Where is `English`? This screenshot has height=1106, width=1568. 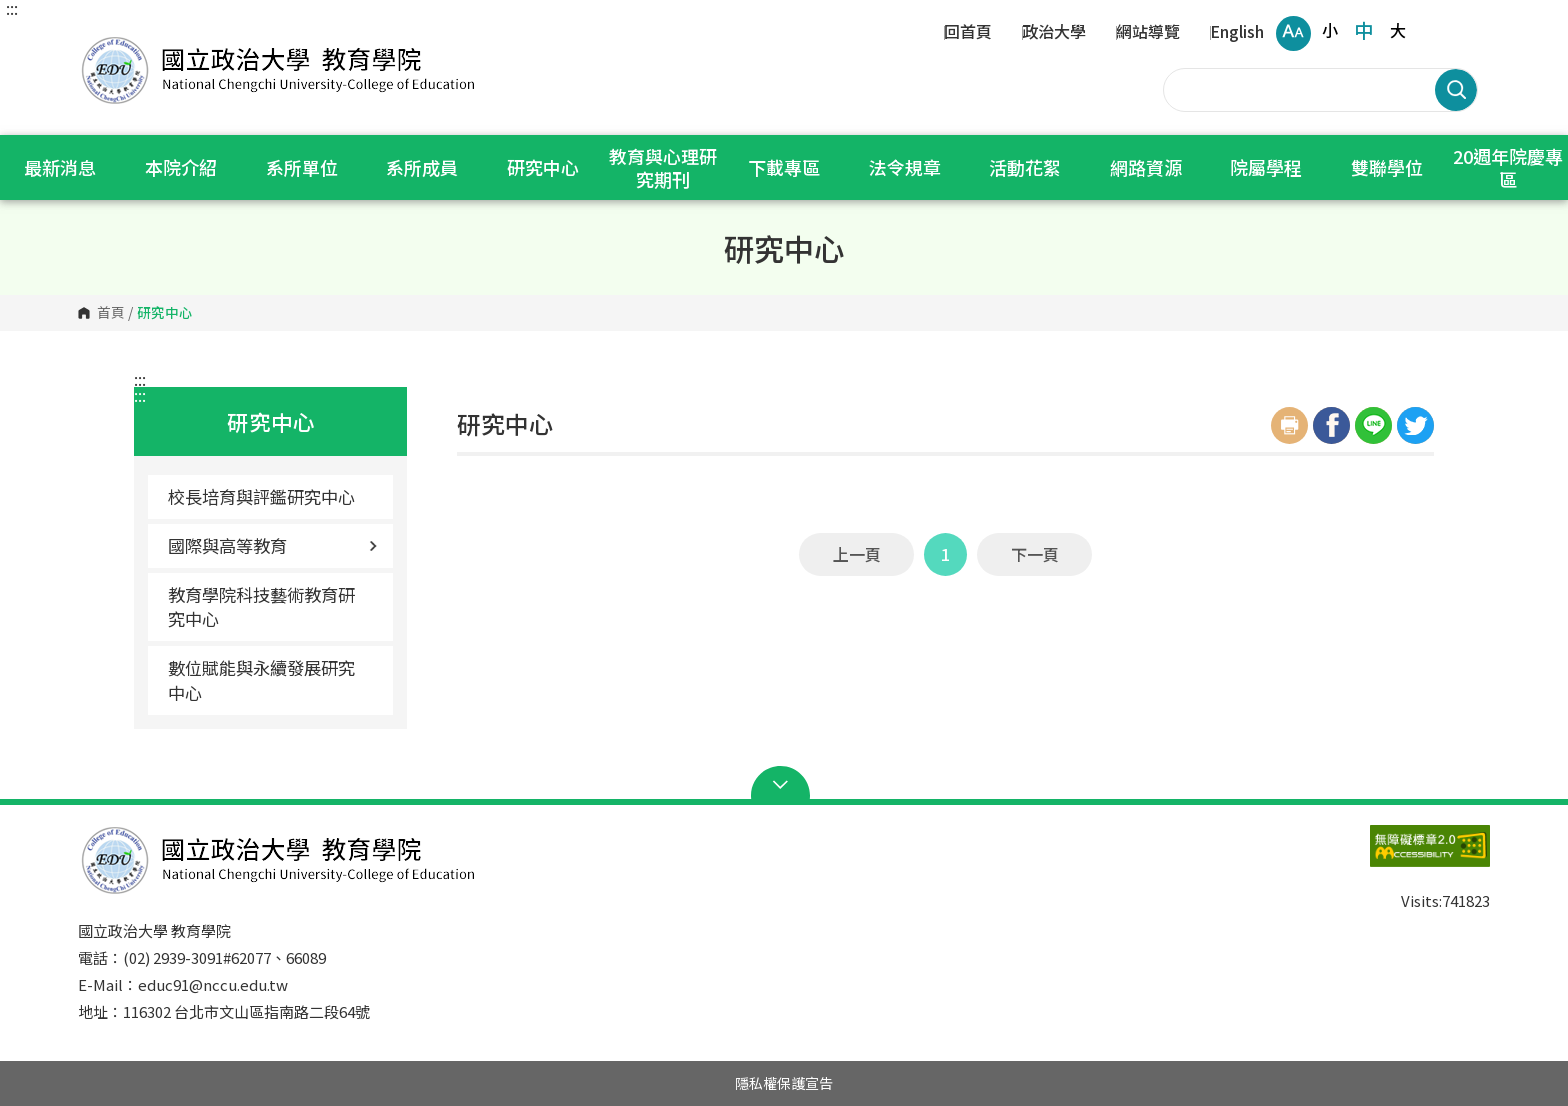 English is located at coordinates (1237, 33).